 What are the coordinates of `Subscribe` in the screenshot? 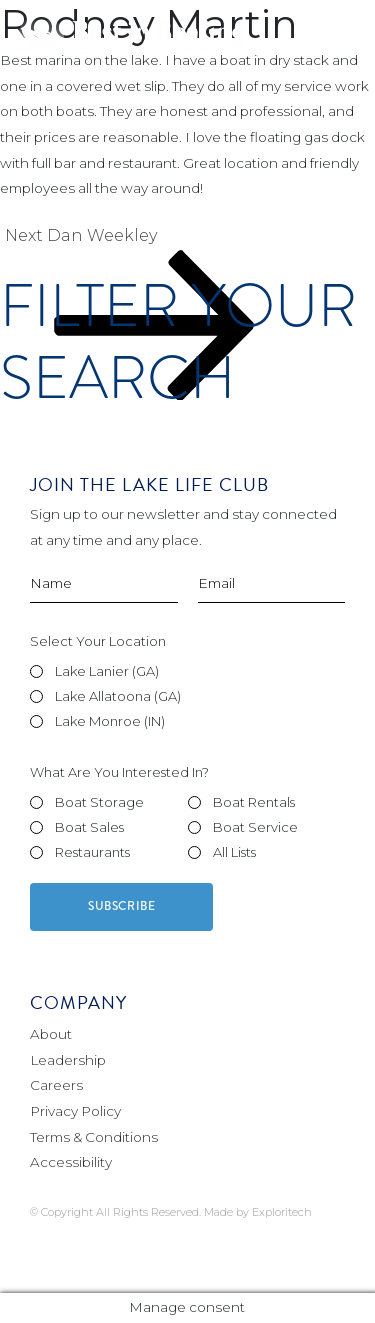 It's located at (121, 906).